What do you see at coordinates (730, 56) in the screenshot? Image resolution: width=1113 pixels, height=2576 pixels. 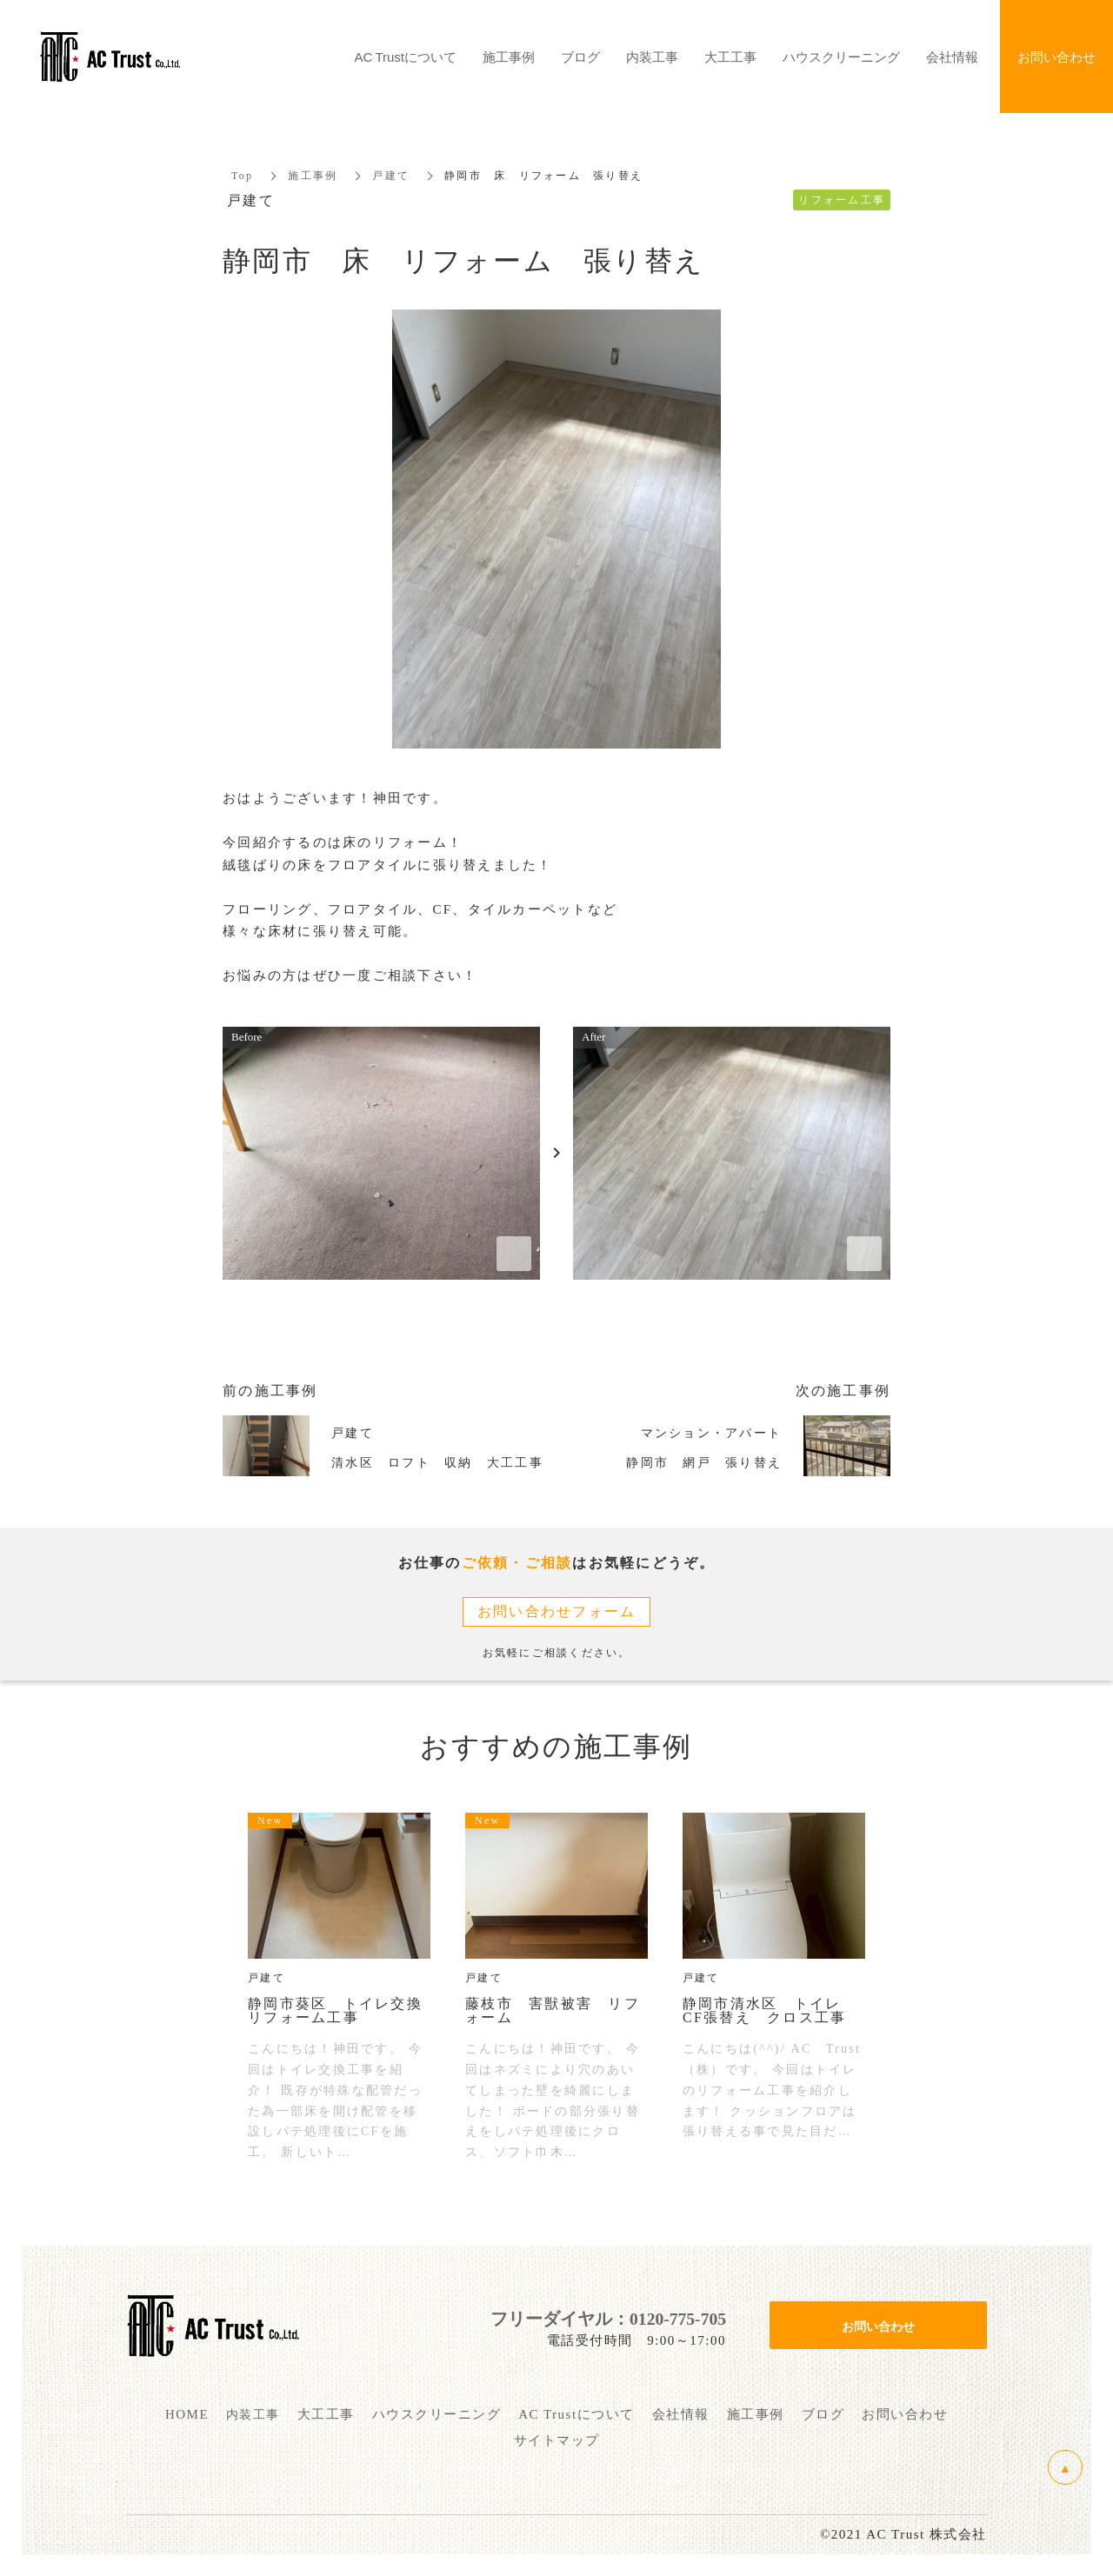 I see `大工工事` at bounding box center [730, 56].